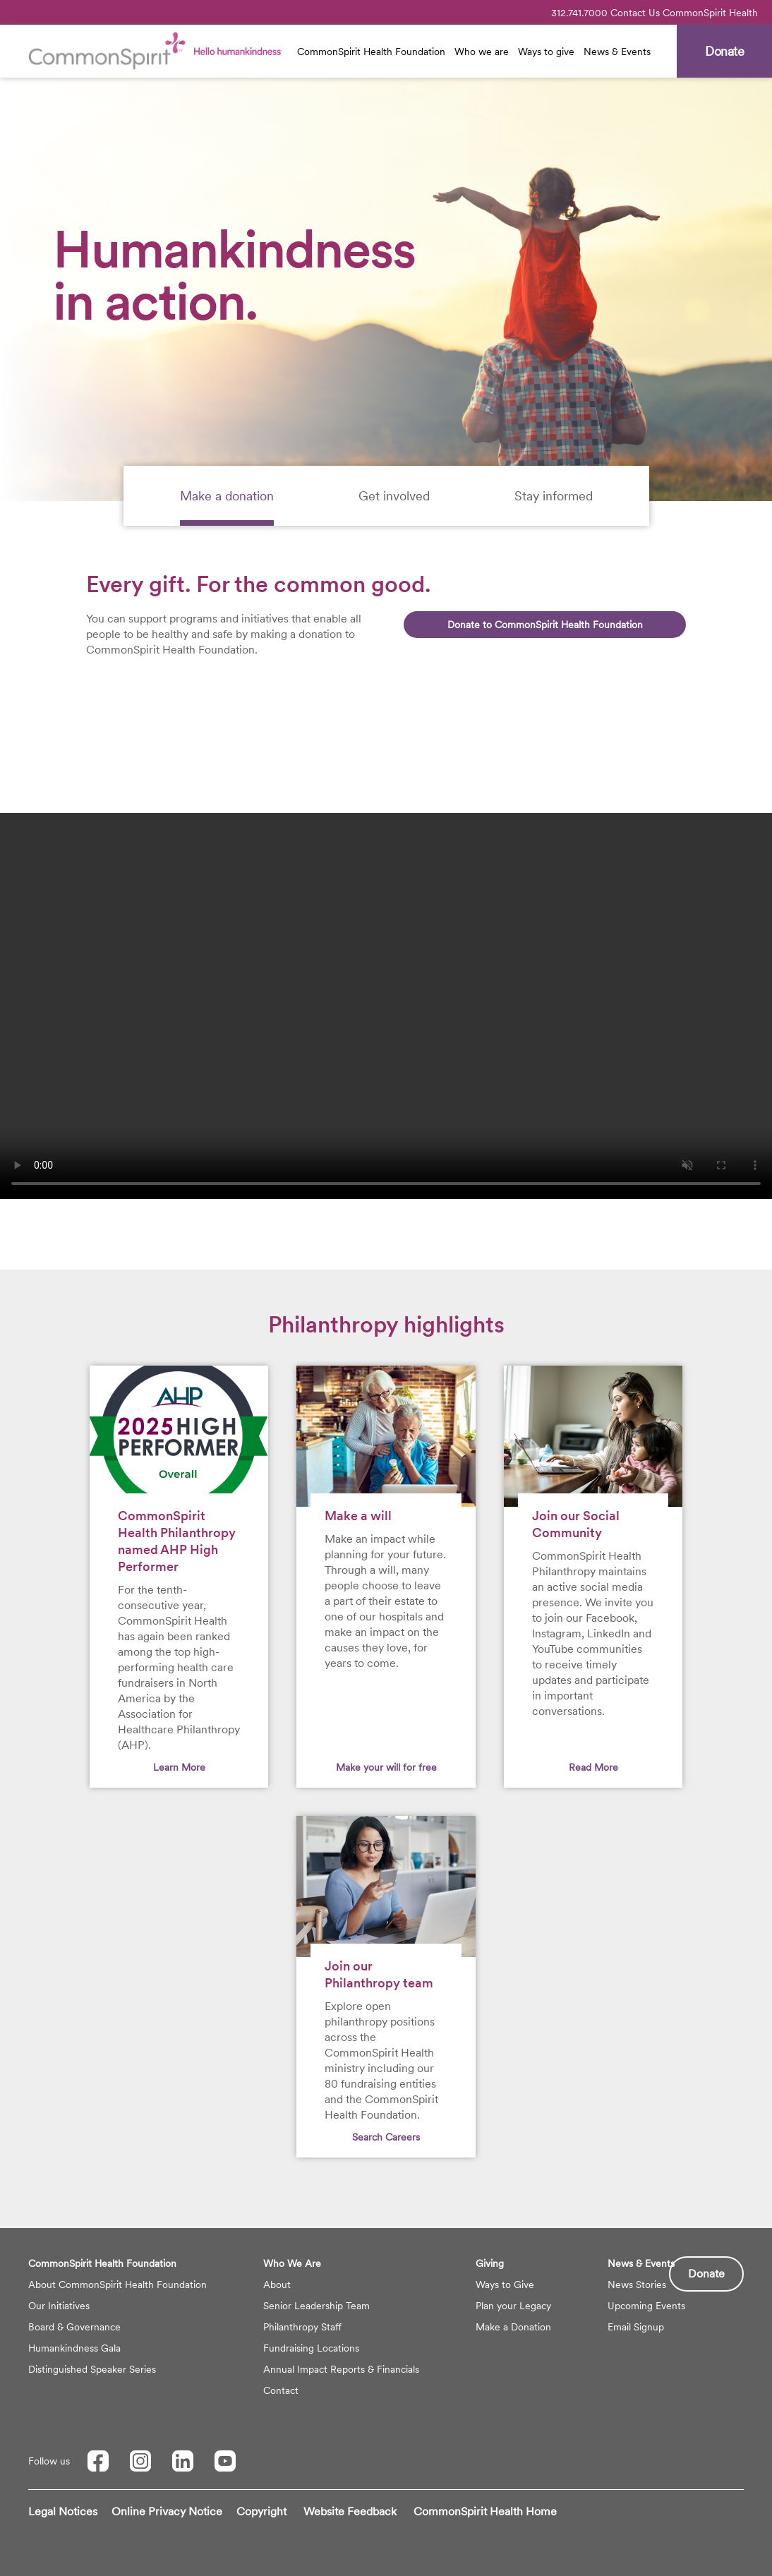 The width and height of the screenshot is (772, 2576). Describe the element at coordinates (513, 2305) in the screenshot. I see `Plan your Legacy` at that location.